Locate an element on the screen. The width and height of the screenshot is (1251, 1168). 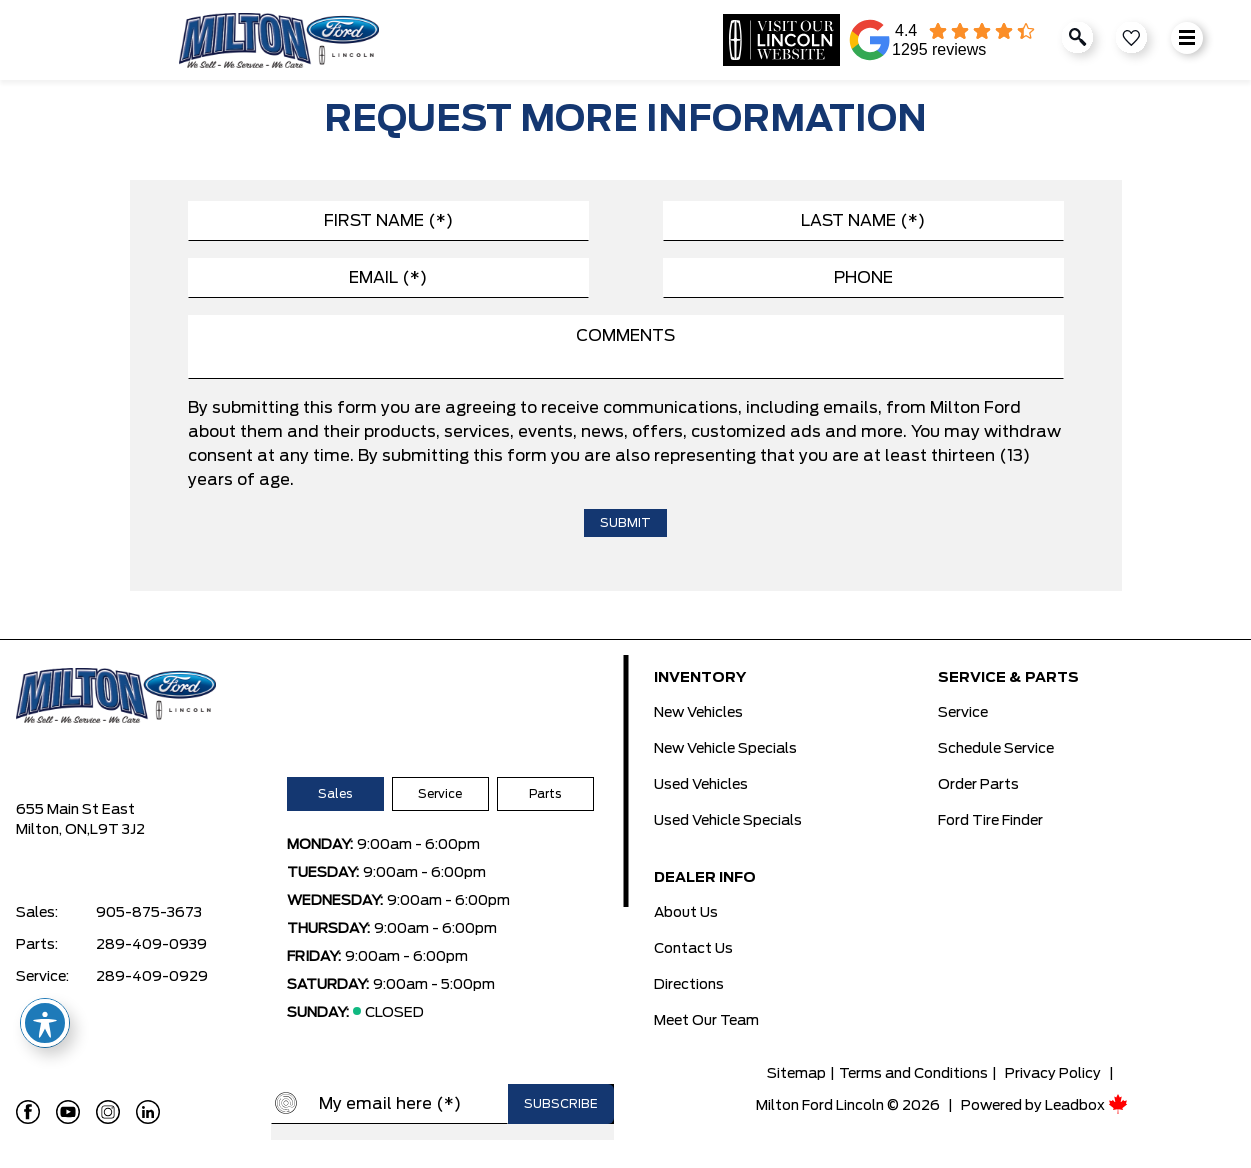
Terms and Conditions is located at coordinates (913, 1074).